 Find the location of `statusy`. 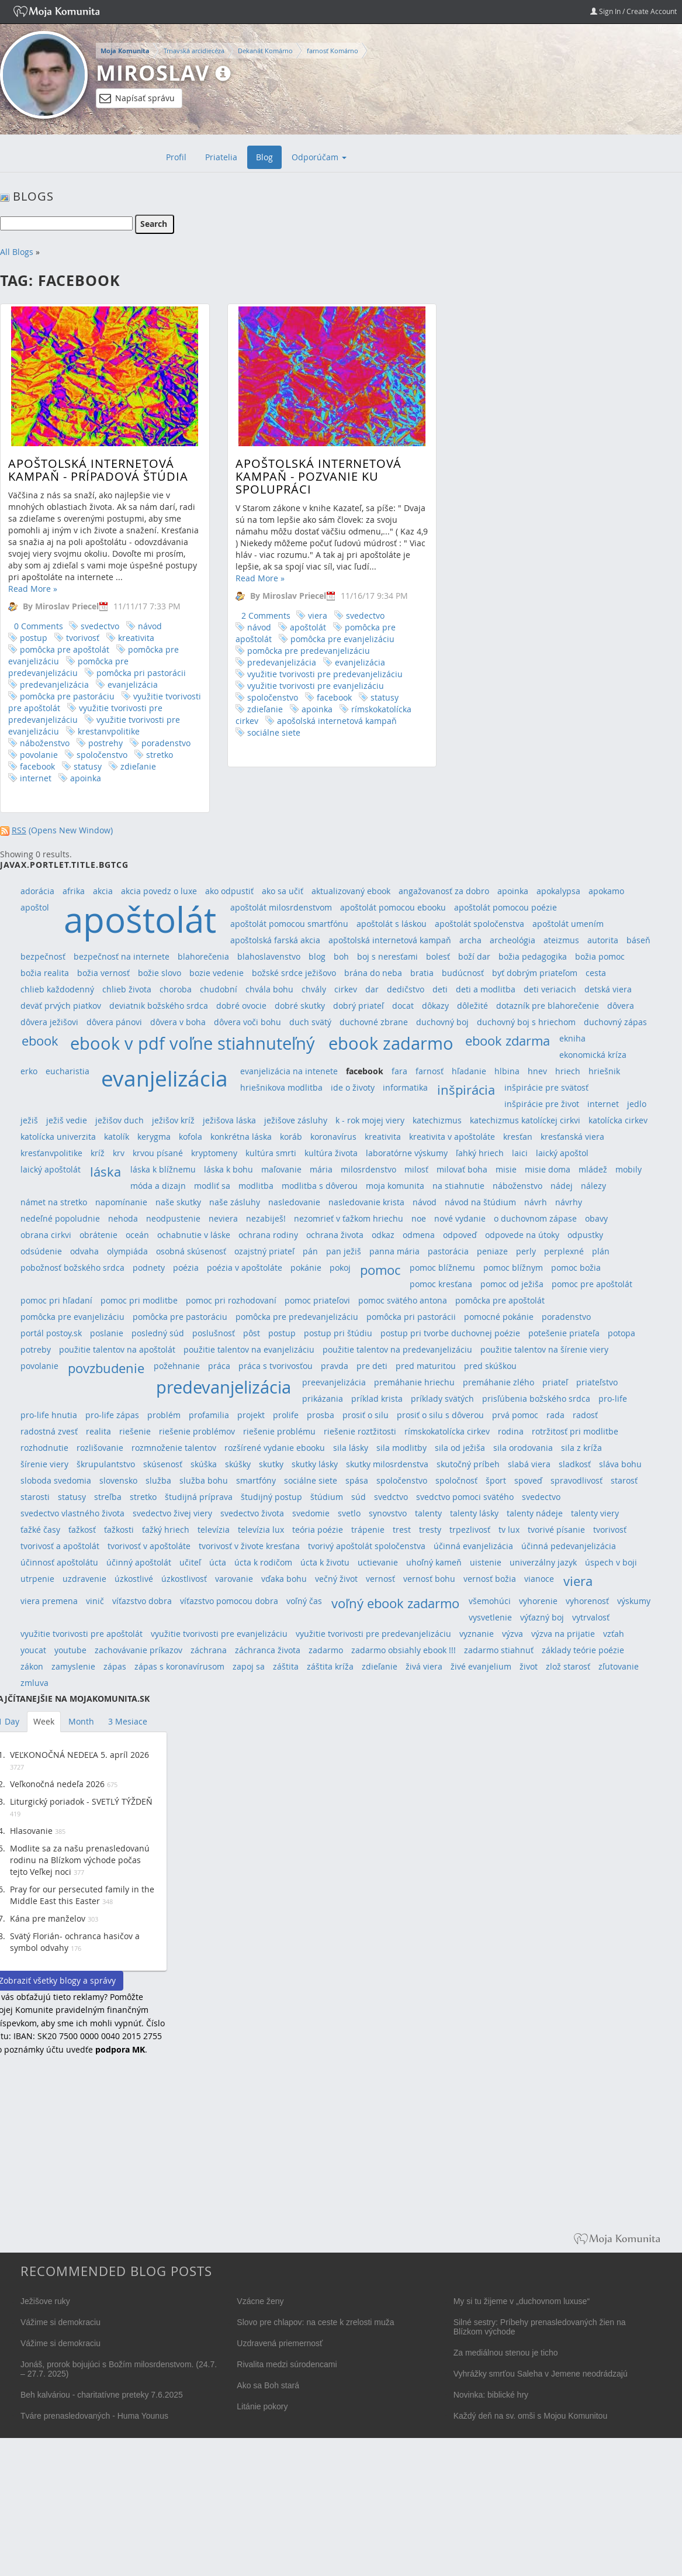

statusy is located at coordinates (88, 766).